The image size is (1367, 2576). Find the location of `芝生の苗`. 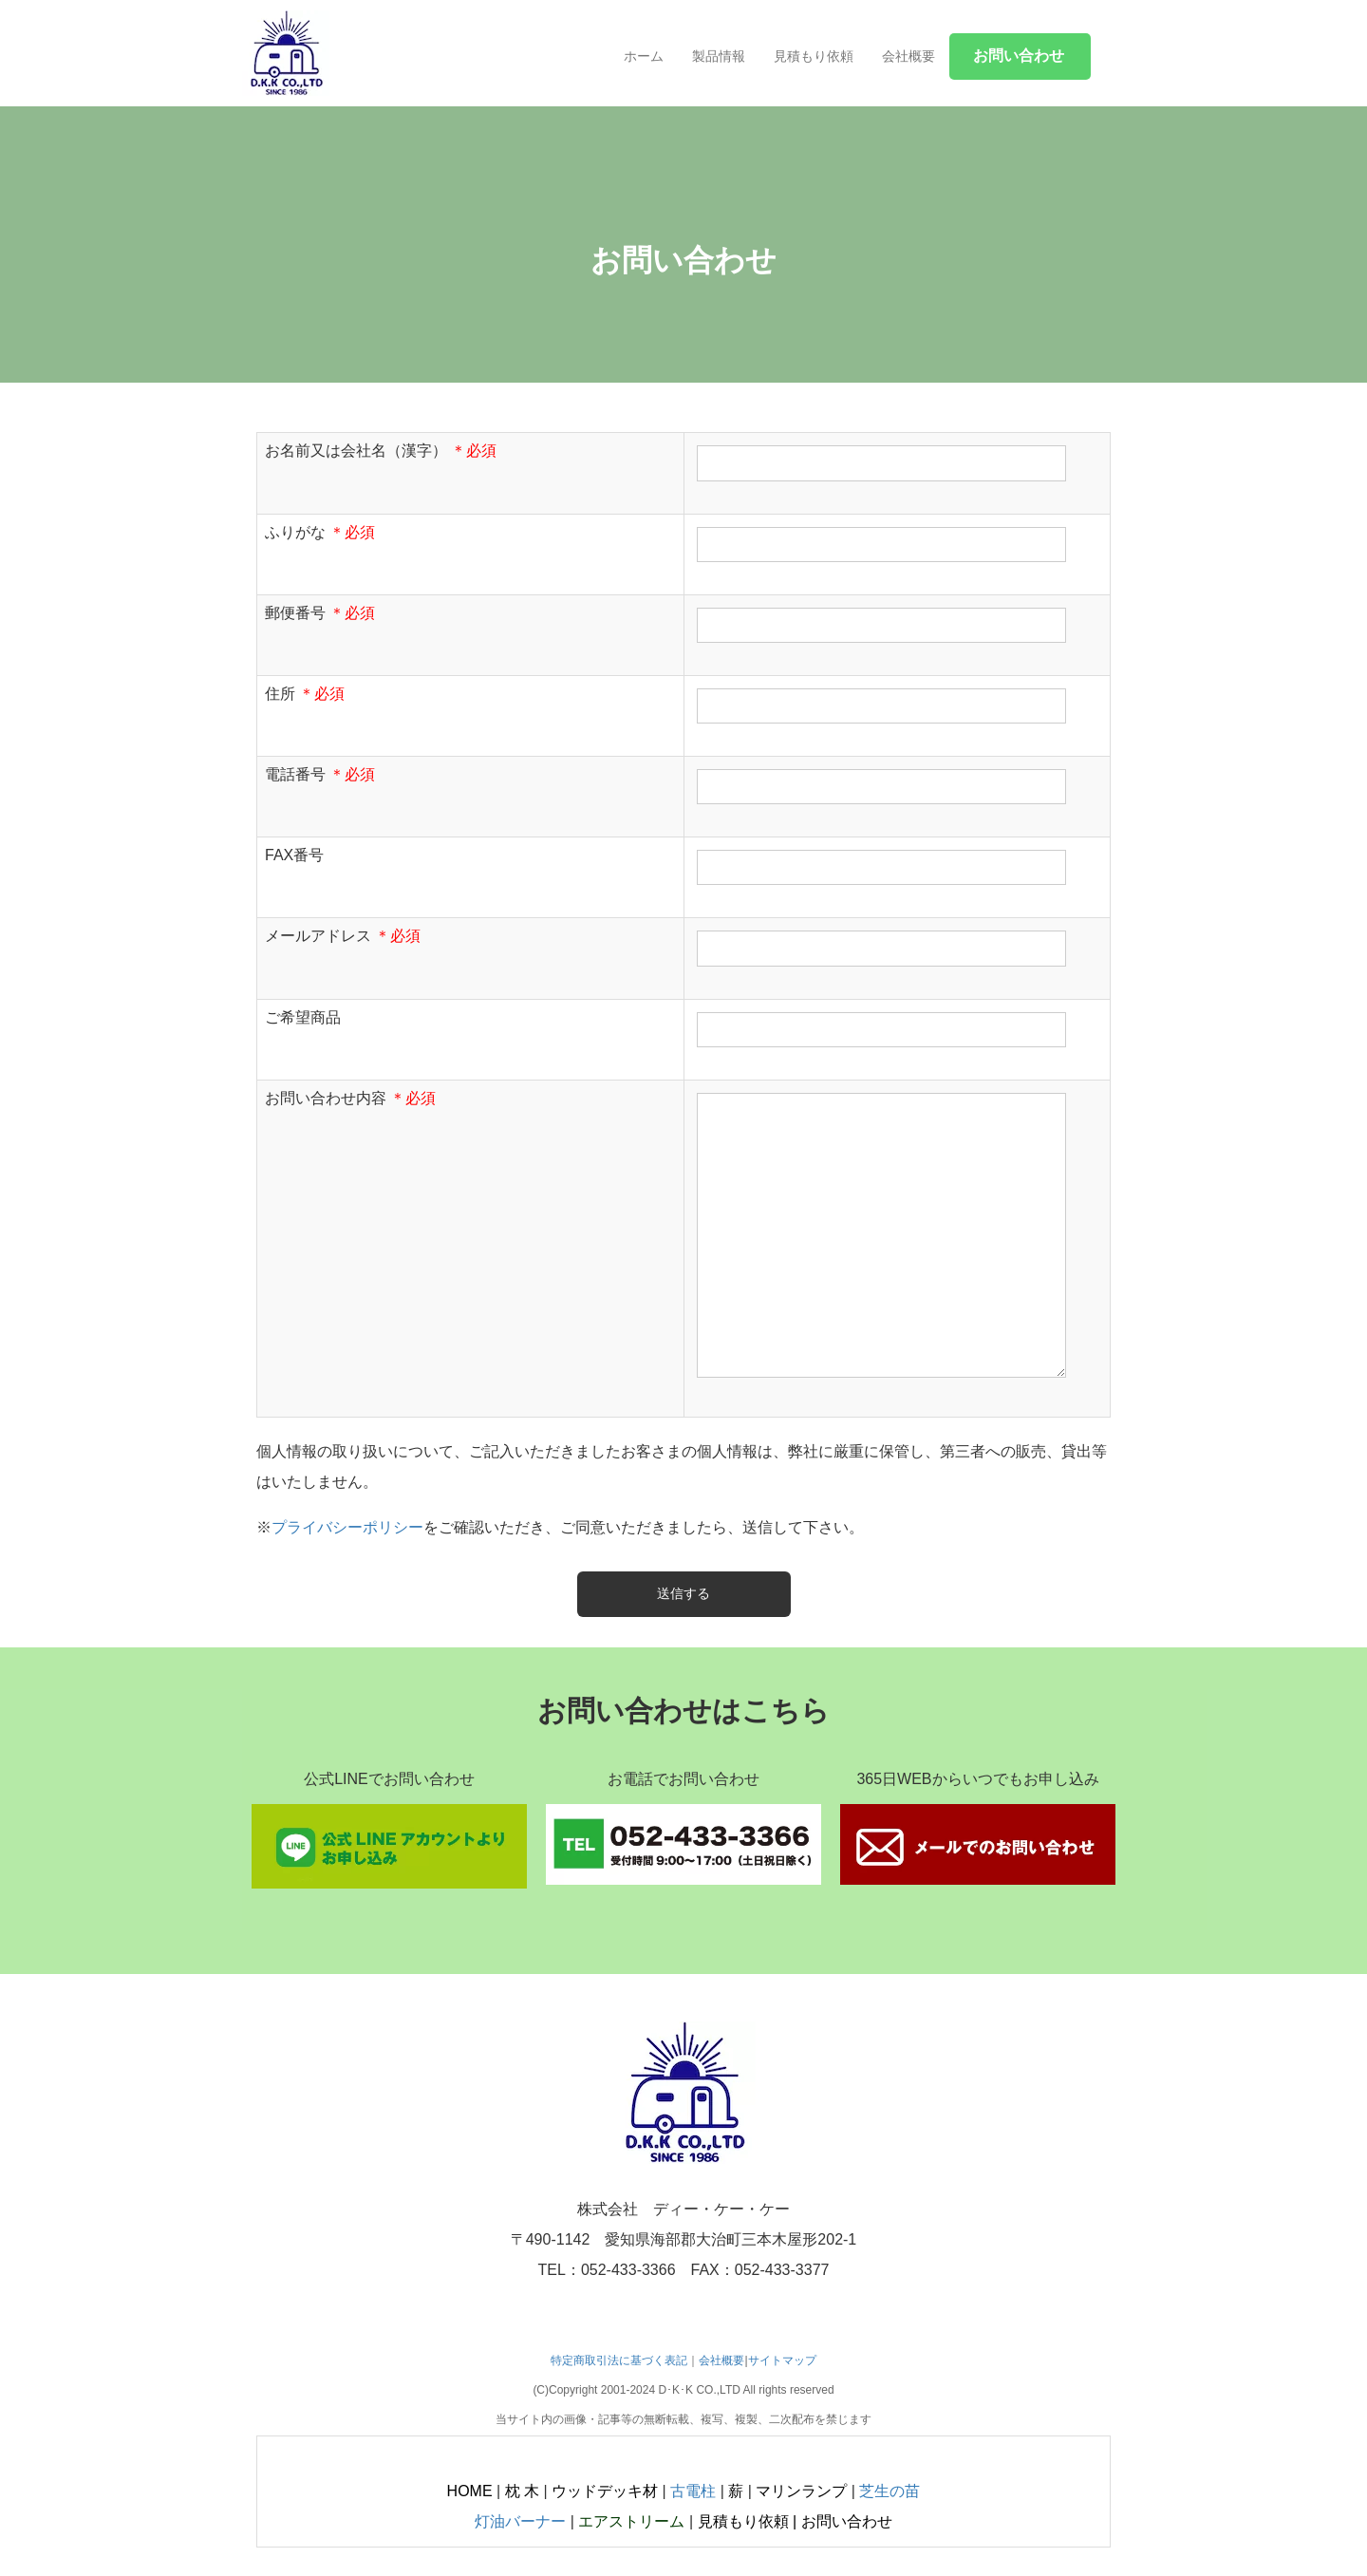

芝生の苗 is located at coordinates (889, 2491).